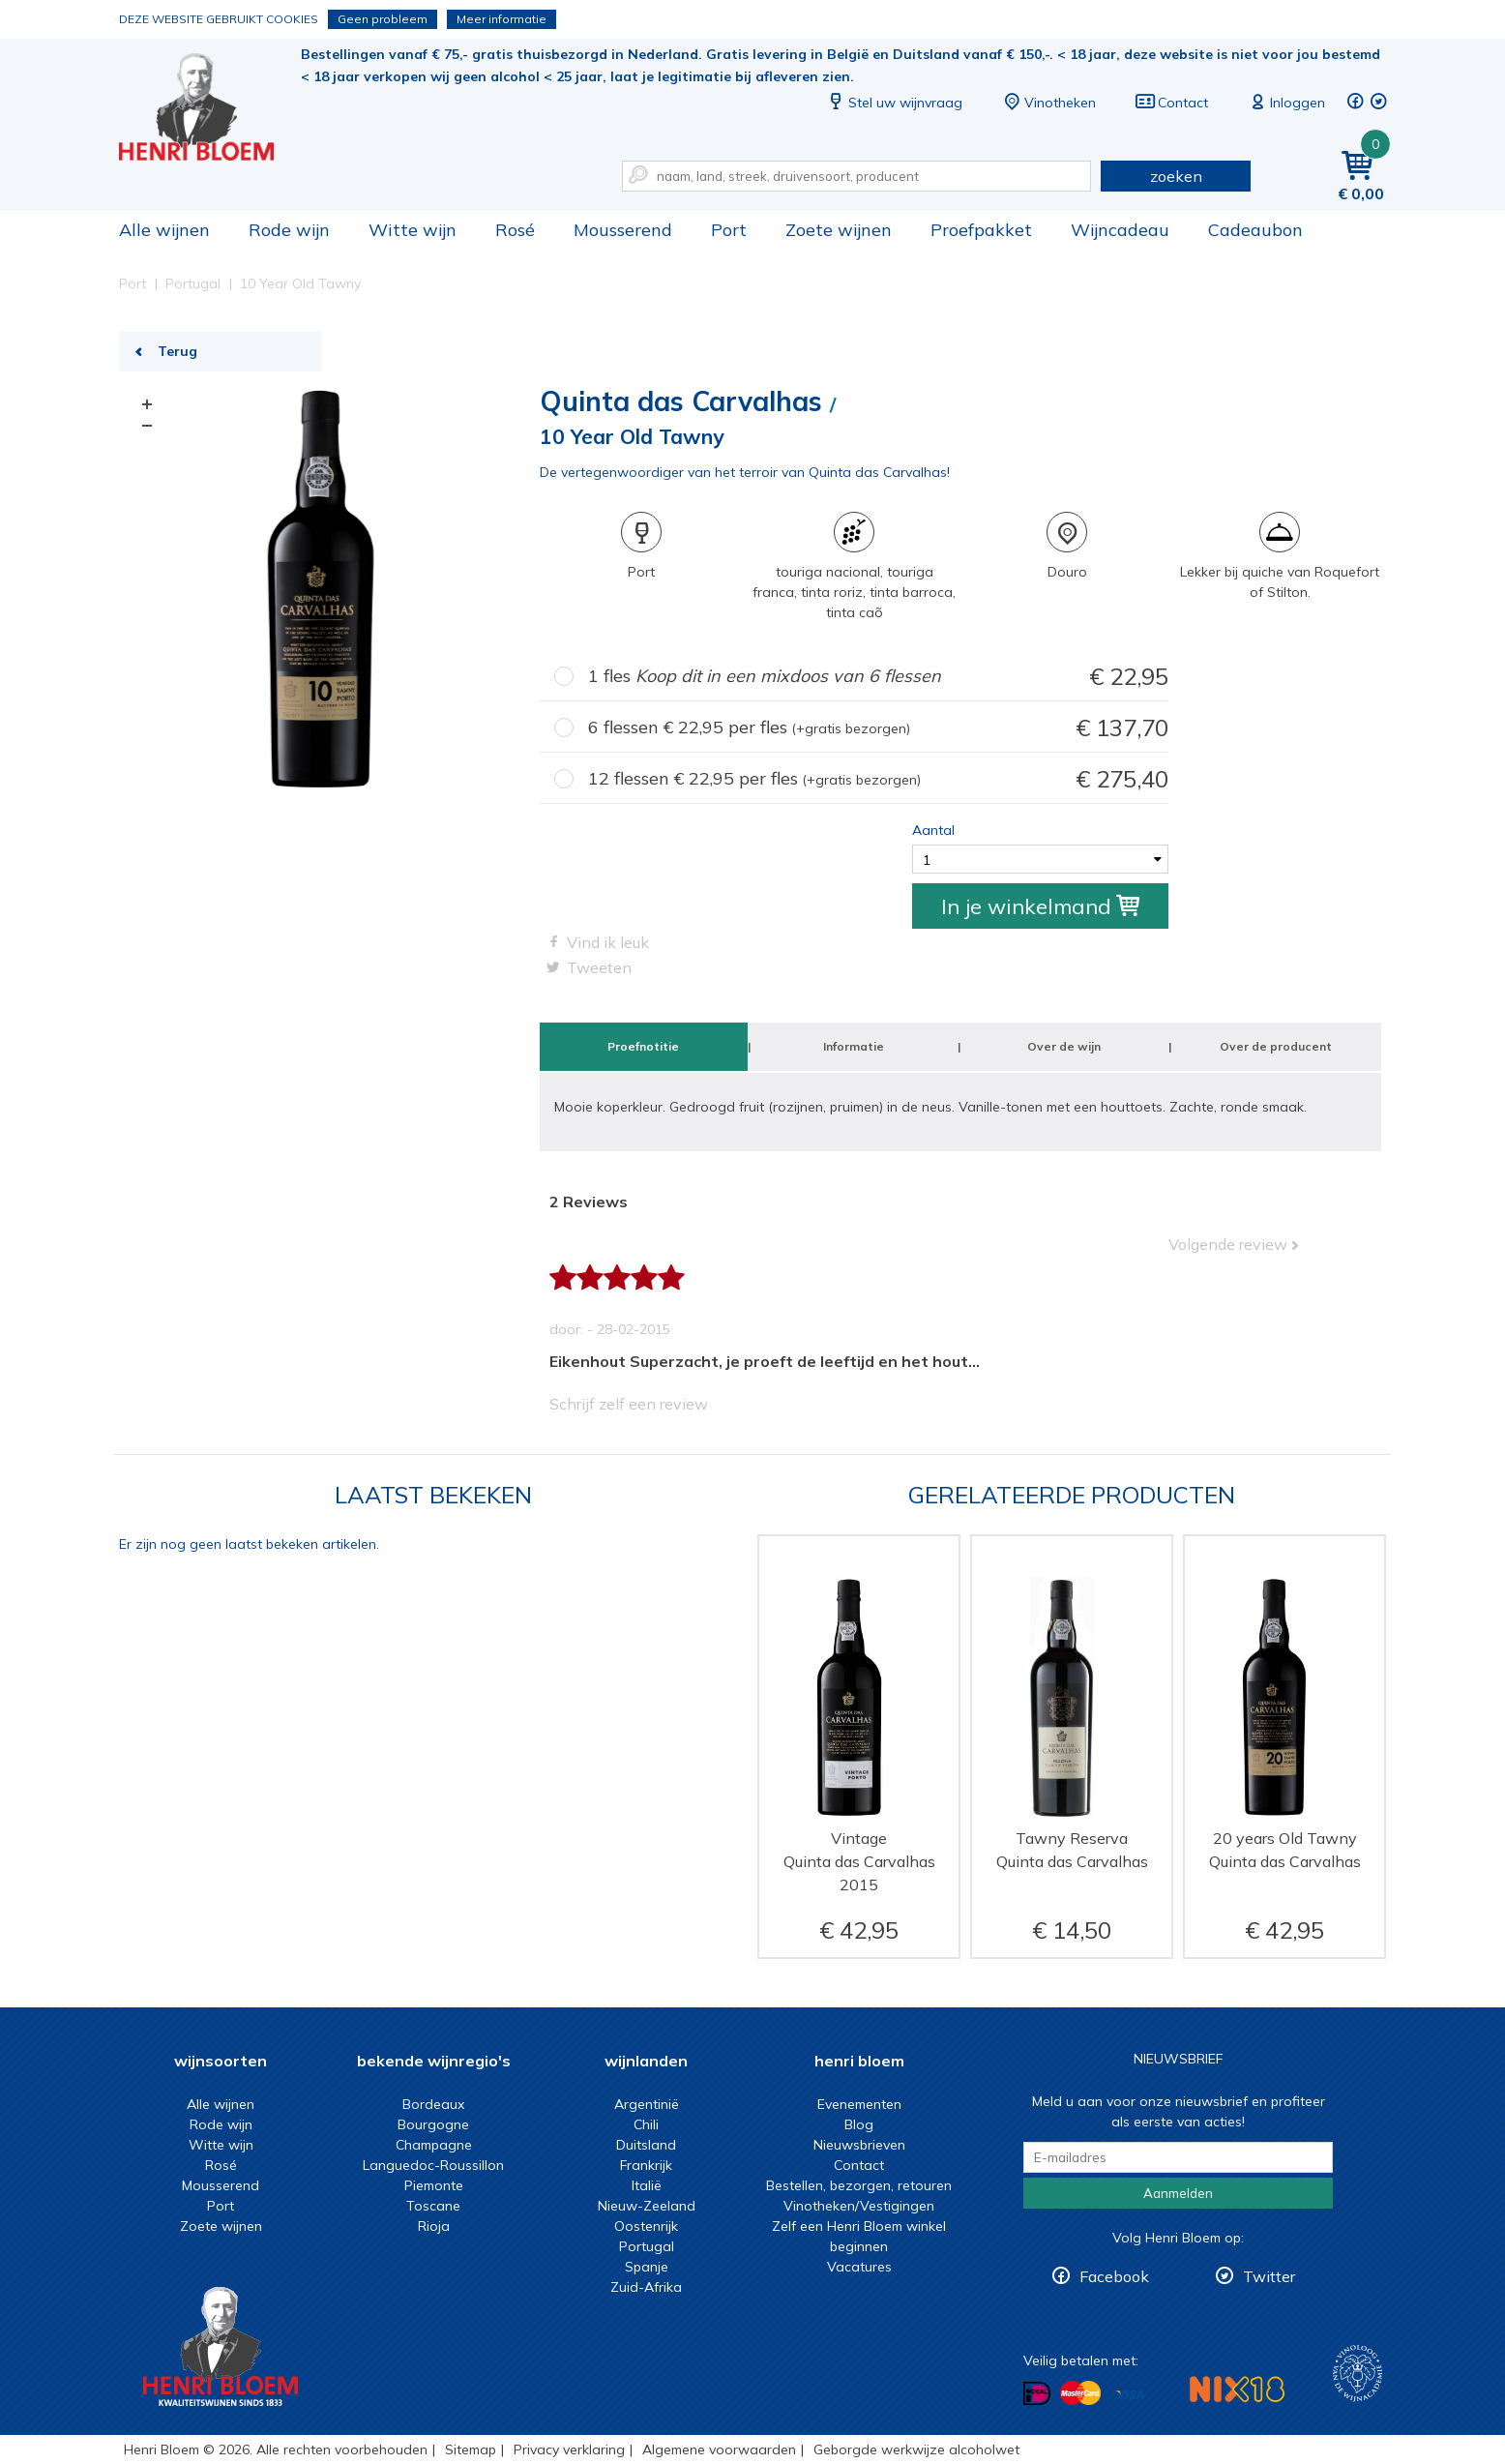 The image size is (1505, 2464). I want to click on Proefpakket, so click(981, 230).